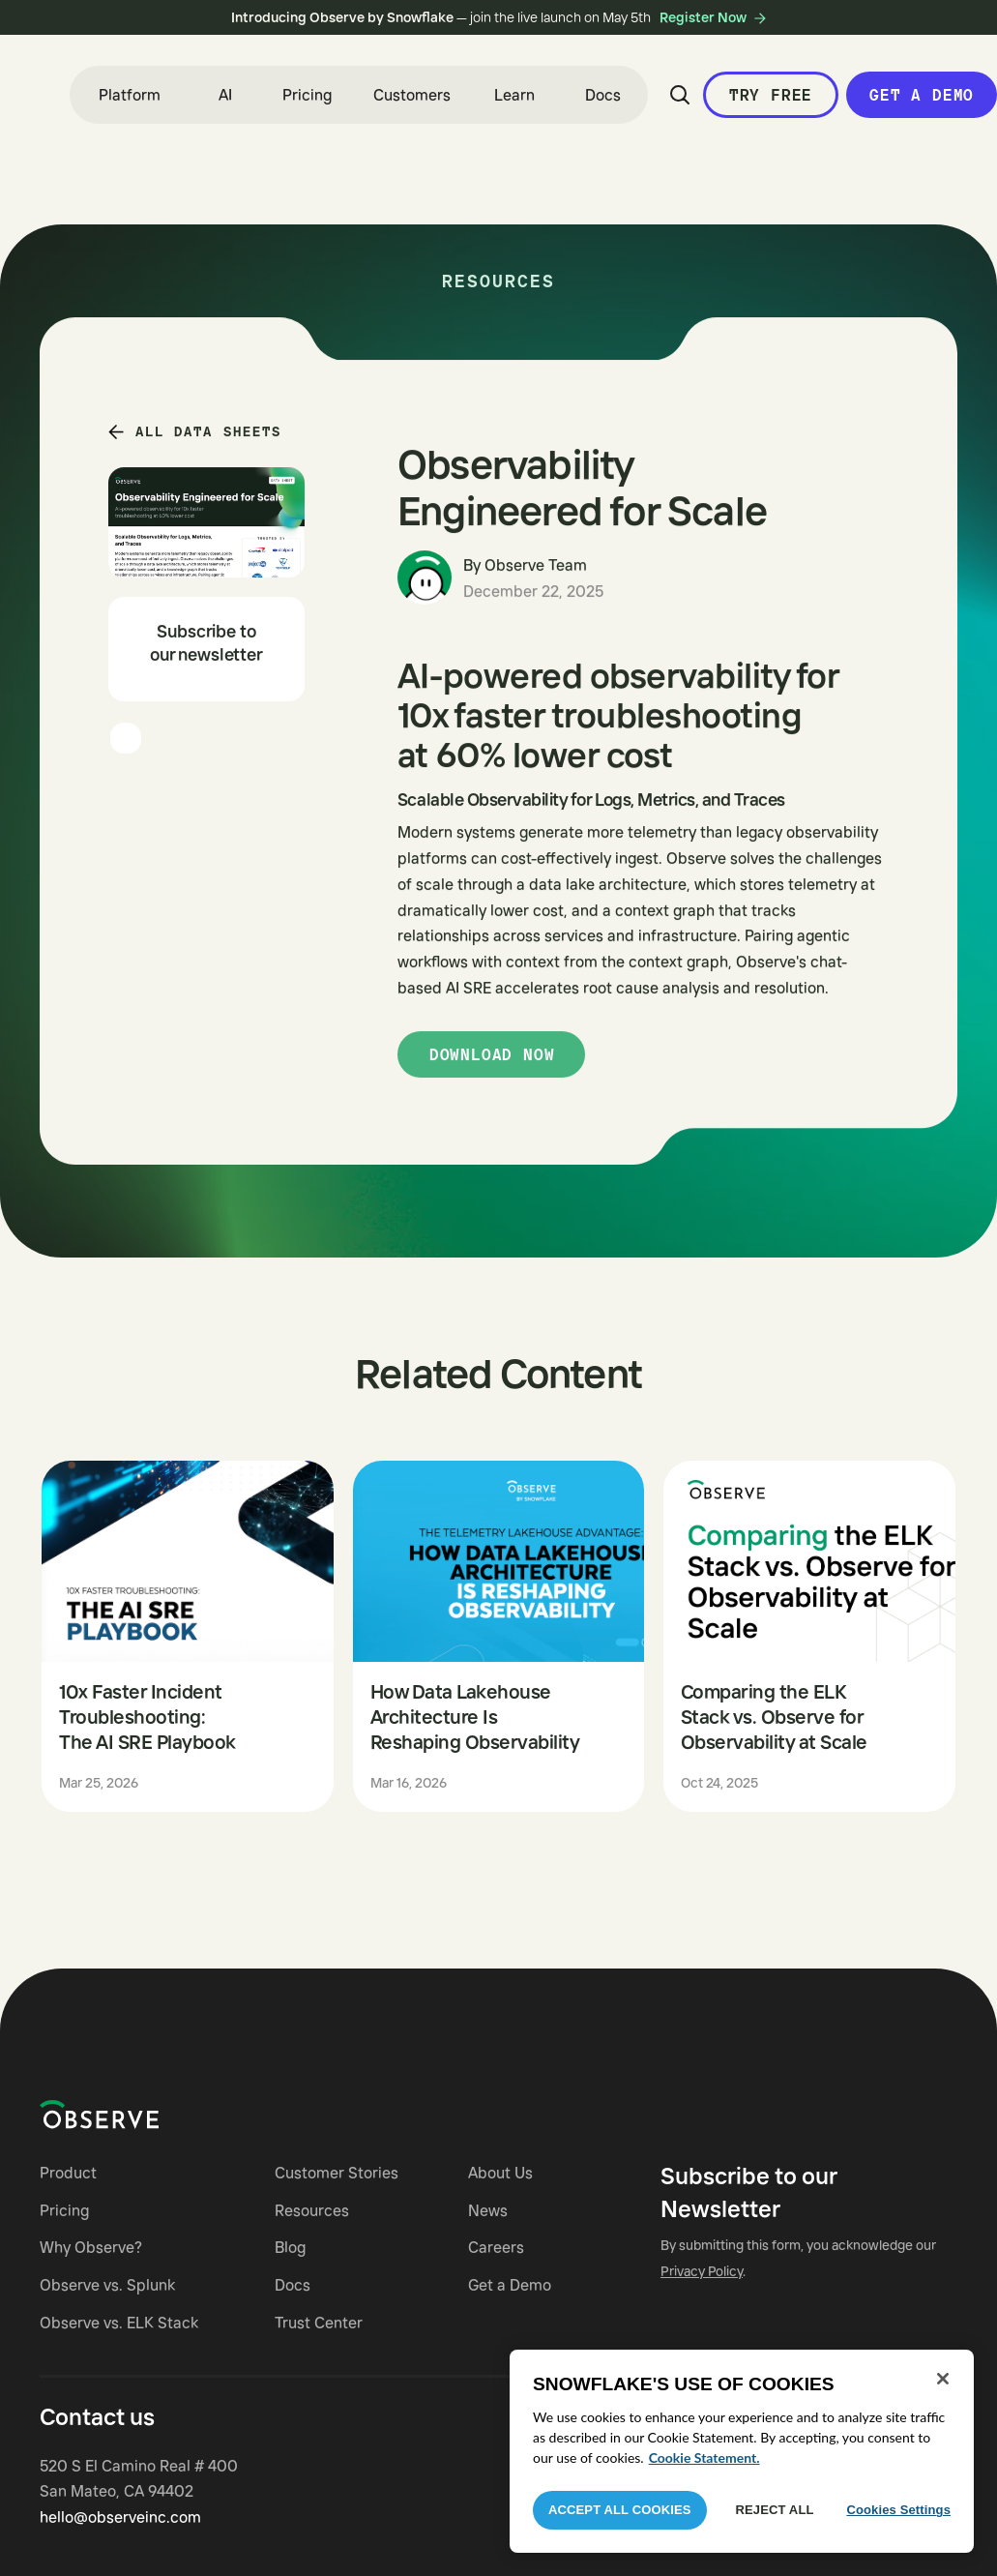 Image resolution: width=997 pixels, height=2576 pixels. Describe the element at coordinates (319, 2322) in the screenshot. I see `Trust Center` at that location.